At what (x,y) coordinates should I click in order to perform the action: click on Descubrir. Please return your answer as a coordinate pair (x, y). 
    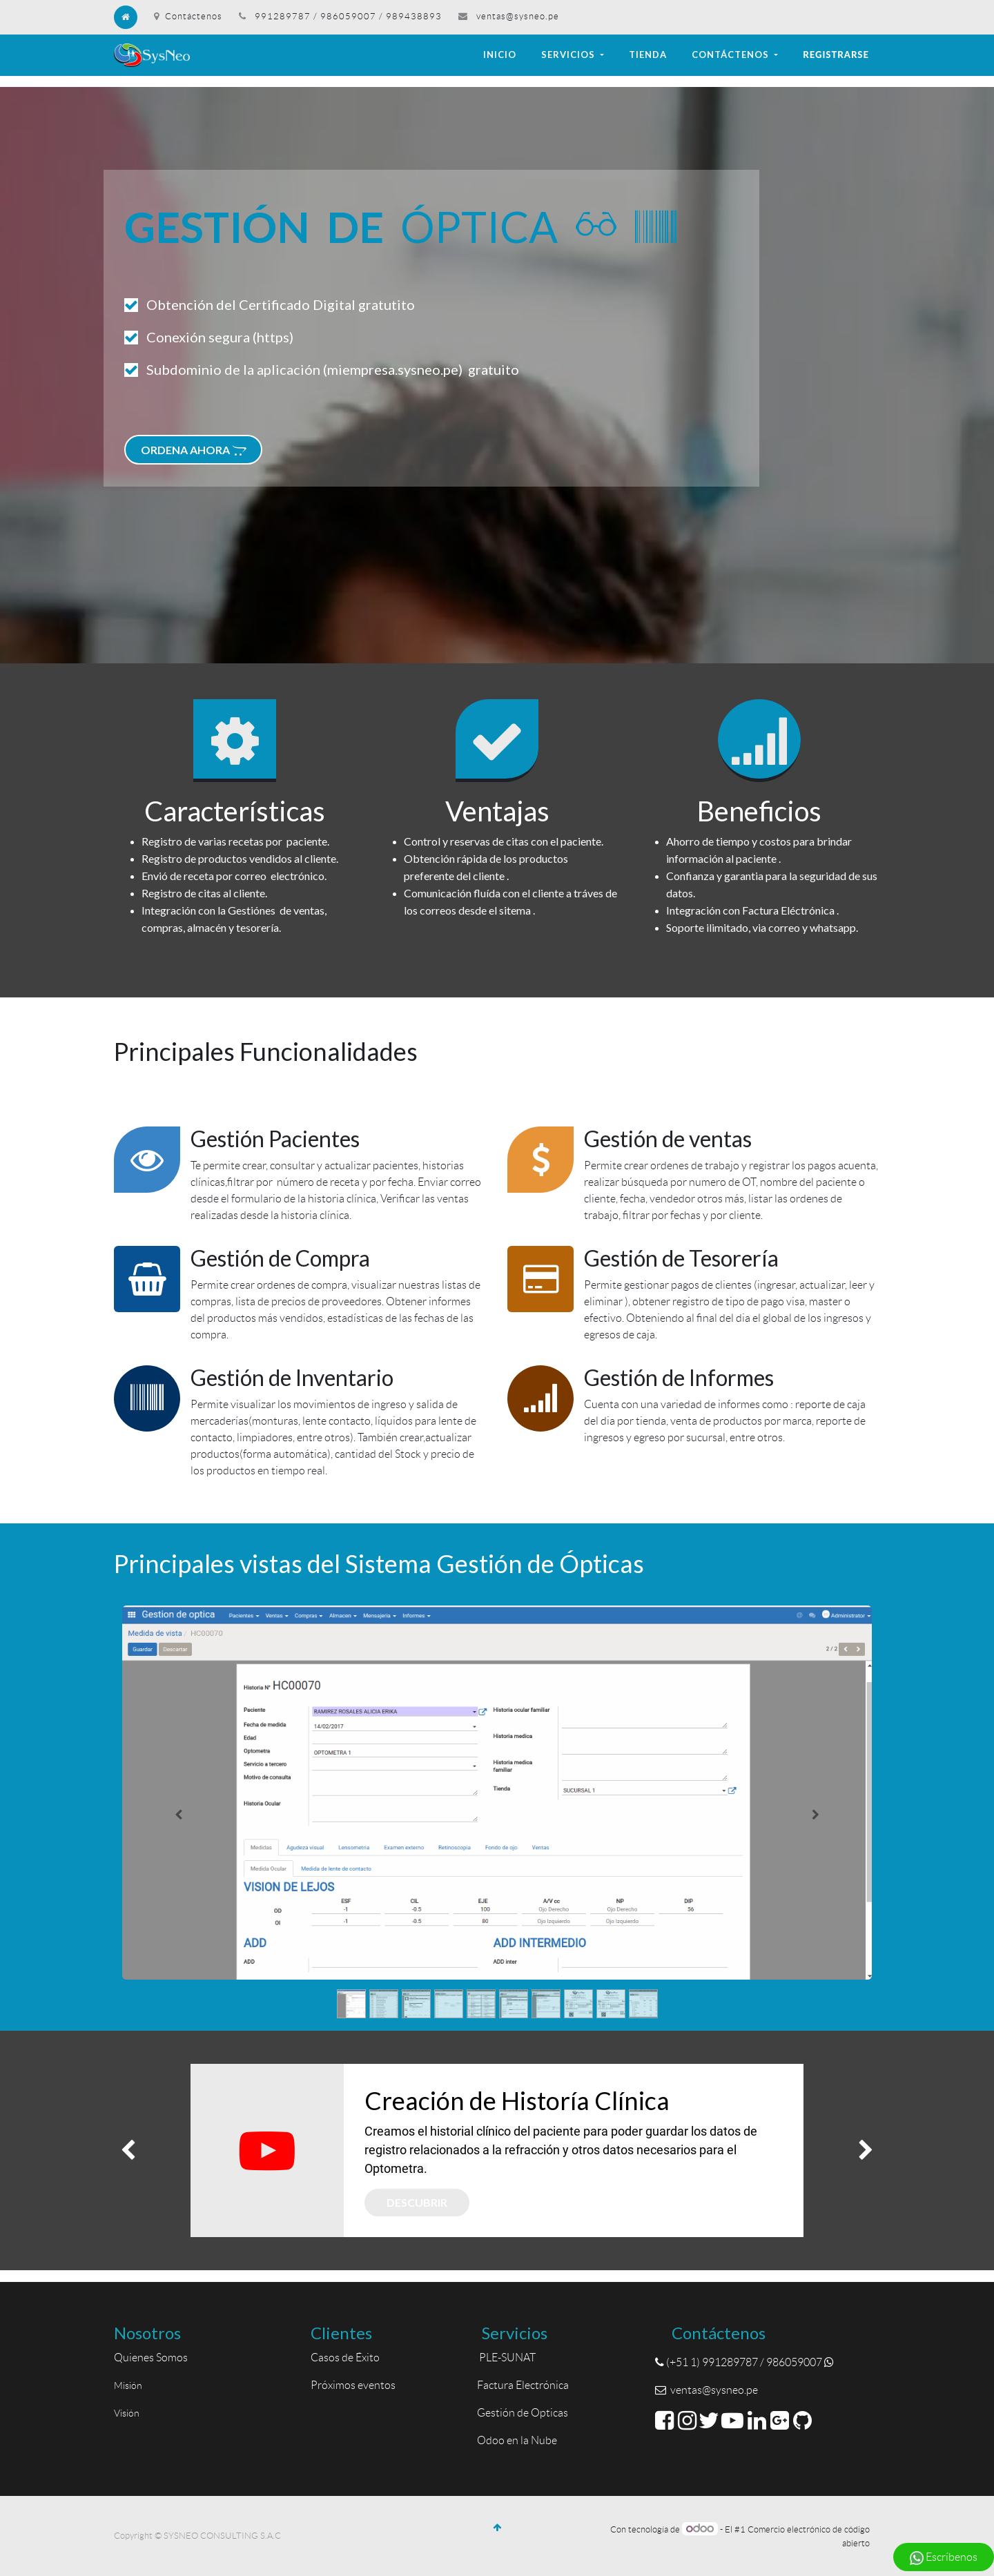
    Looking at the image, I should click on (417, 2202).